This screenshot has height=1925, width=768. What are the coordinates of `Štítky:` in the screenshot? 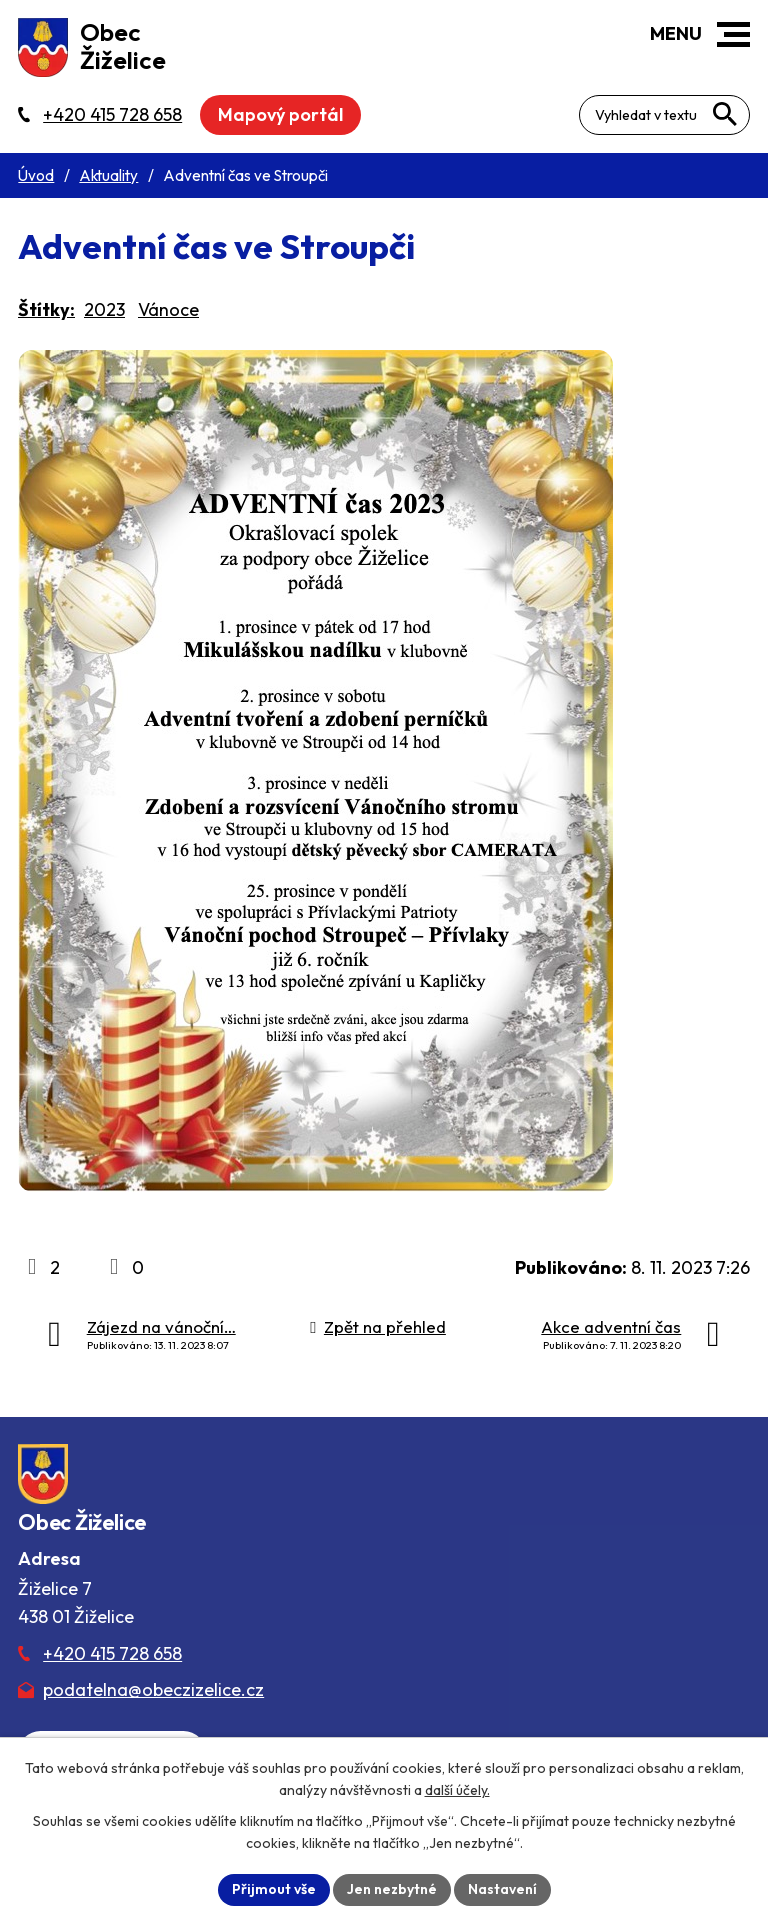 It's located at (46, 309).